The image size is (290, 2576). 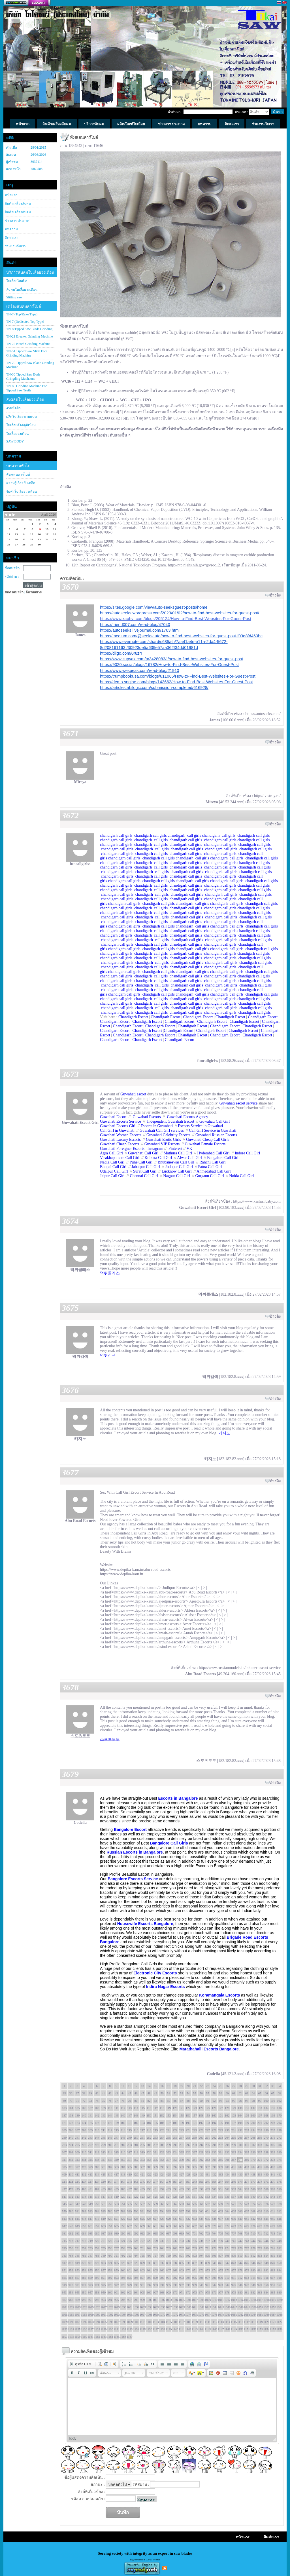 What do you see at coordinates (222, 1158) in the screenshot?
I see `Bangalore Call Girl` at bounding box center [222, 1158].